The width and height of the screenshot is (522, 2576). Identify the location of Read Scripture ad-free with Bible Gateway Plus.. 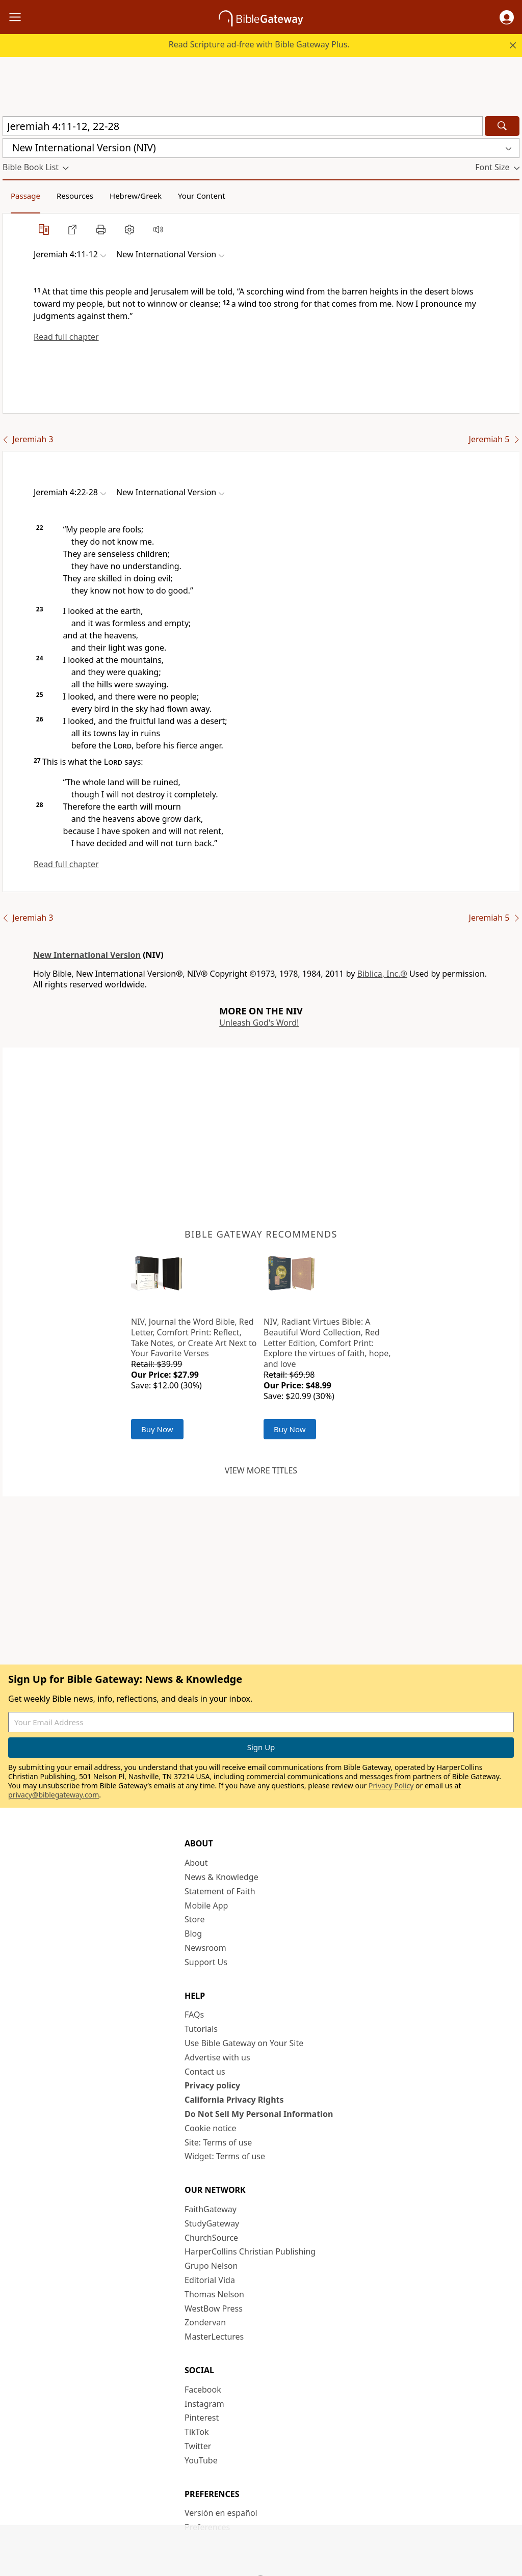
(259, 44).